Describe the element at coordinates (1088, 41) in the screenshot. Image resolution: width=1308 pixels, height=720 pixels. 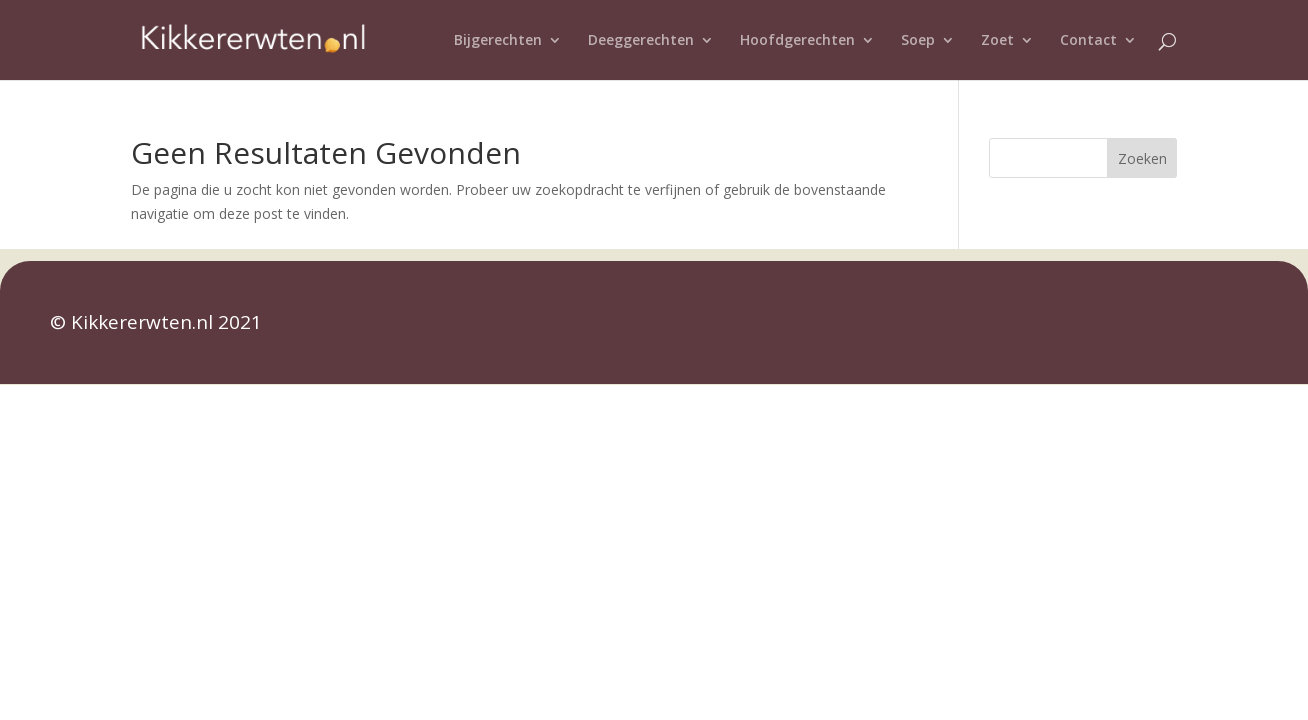
I see `Contact` at that location.